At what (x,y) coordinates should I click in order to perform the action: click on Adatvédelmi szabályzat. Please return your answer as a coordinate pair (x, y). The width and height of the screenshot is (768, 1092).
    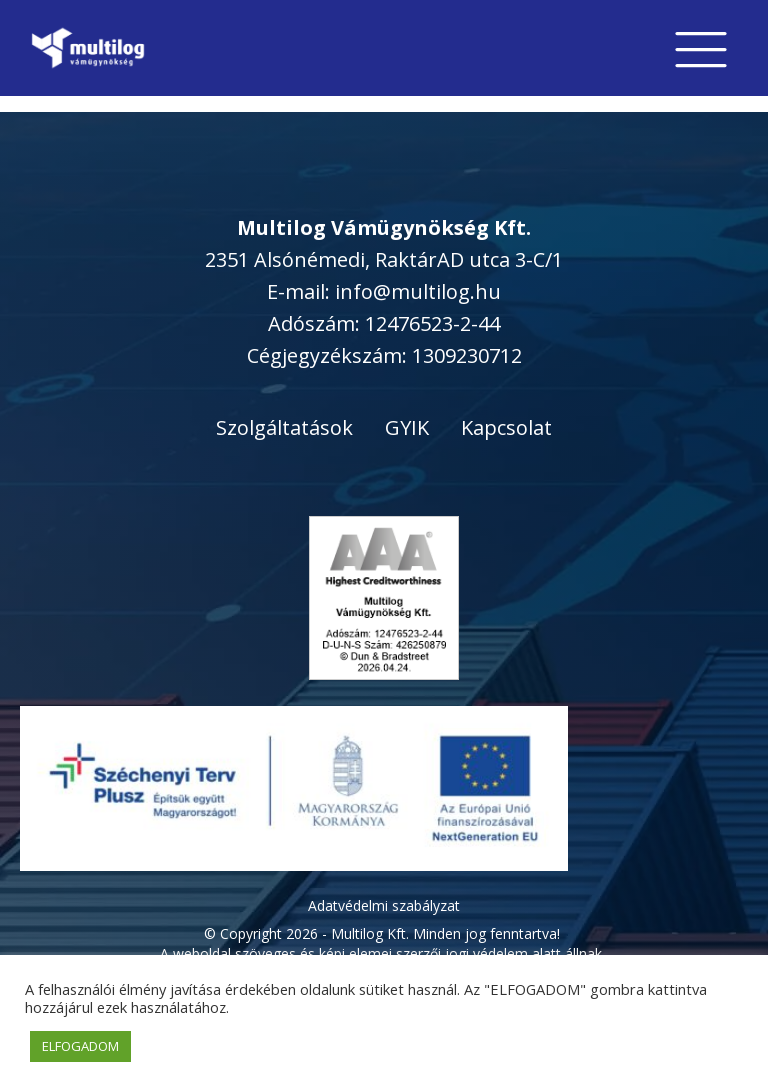
    Looking at the image, I should click on (384, 905).